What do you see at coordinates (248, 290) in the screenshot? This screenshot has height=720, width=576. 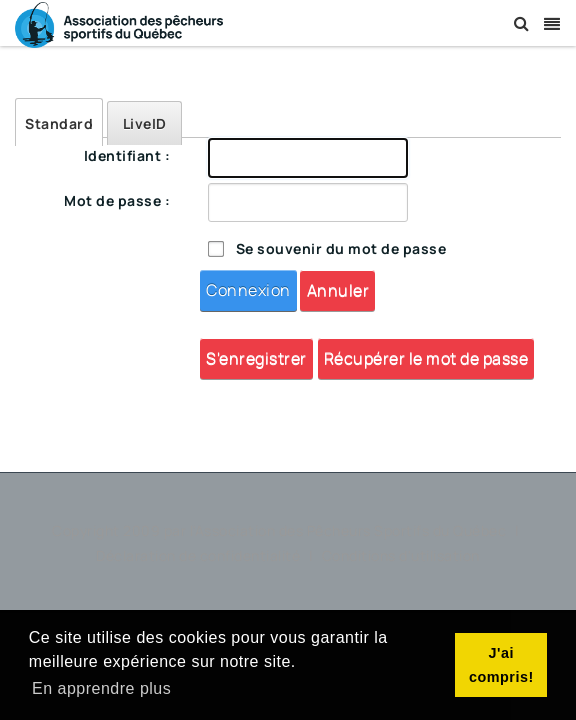 I see `Connexion` at bounding box center [248, 290].